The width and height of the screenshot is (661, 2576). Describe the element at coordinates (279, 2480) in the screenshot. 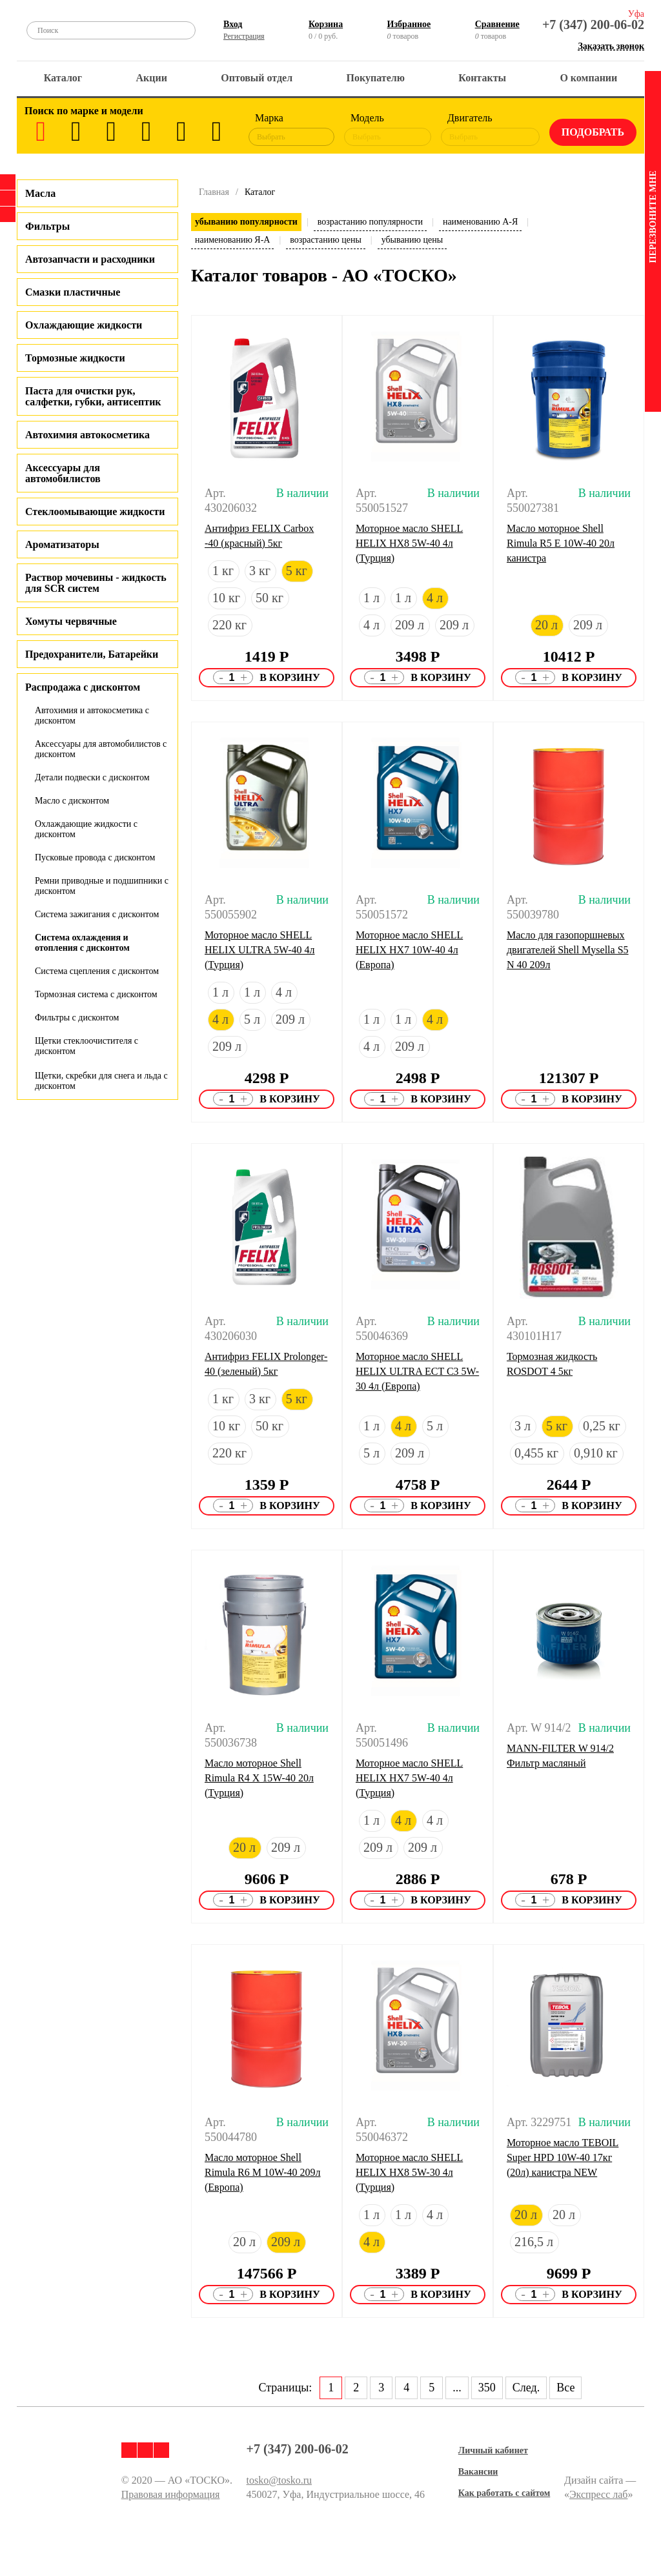

I see `tosko@tosko.ru` at that location.